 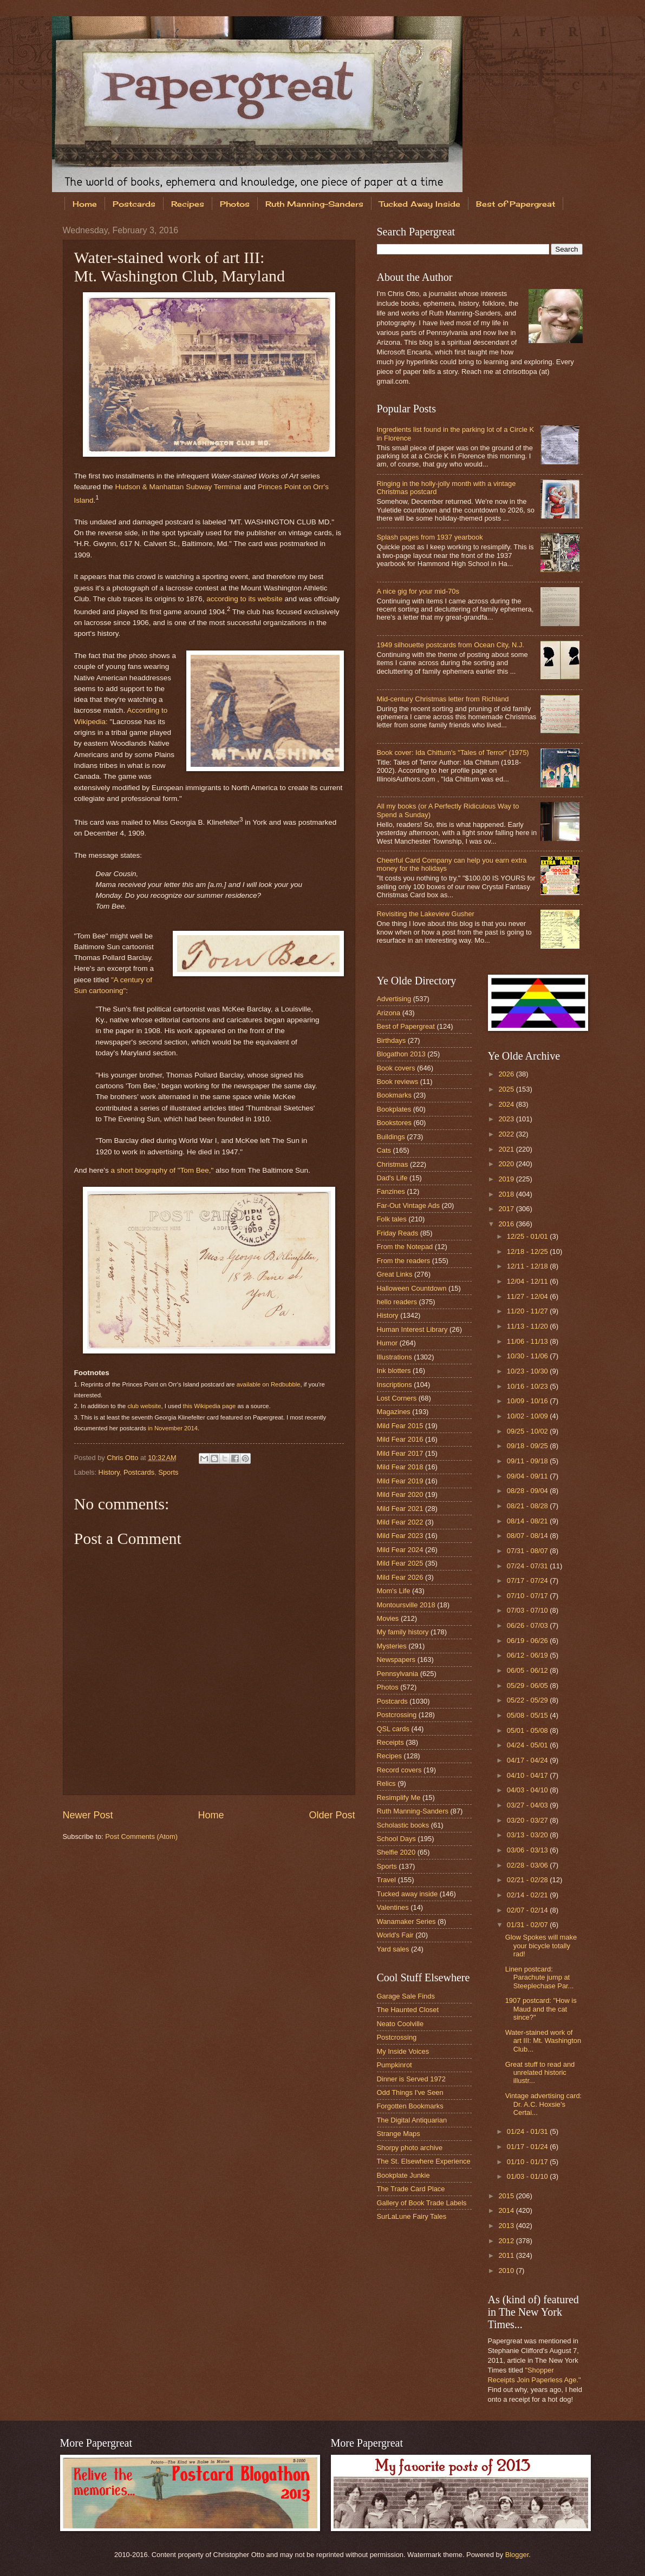 What do you see at coordinates (507, 2210) in the screenshot?
I see `2014` at bounding box center [507, 2210].